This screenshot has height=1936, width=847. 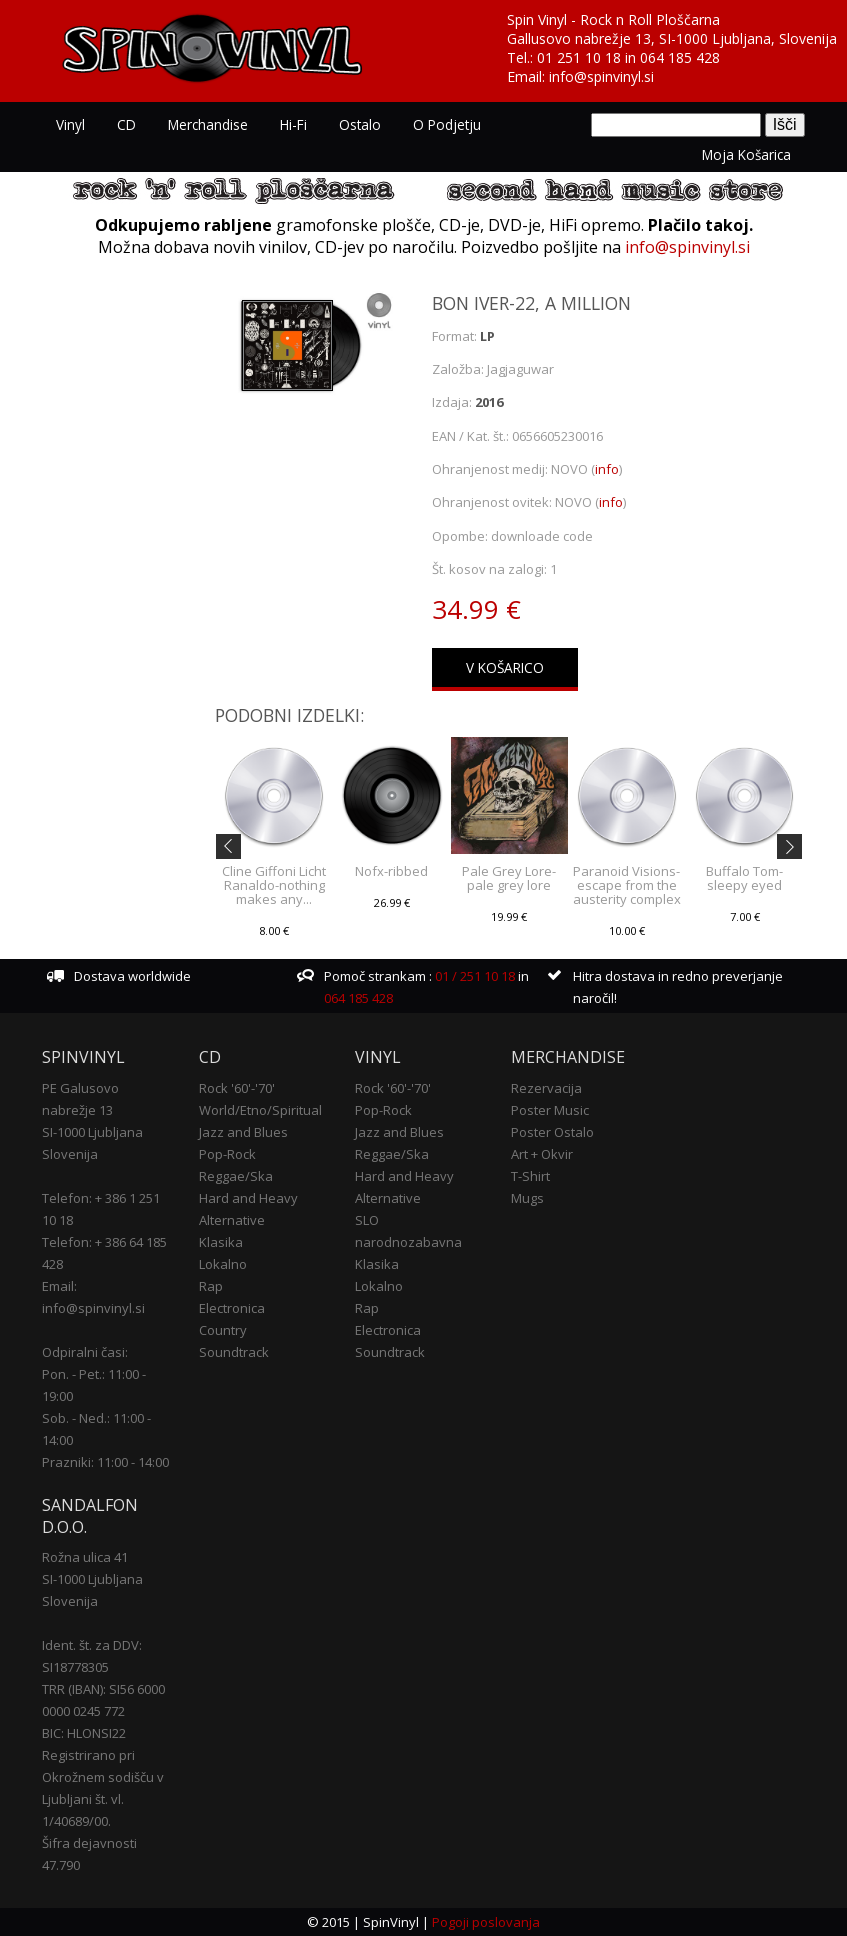 What do you see at coordinates (232, 1308) in the screenshot?
I see `Electronica` at bounding box center [232, 1308].